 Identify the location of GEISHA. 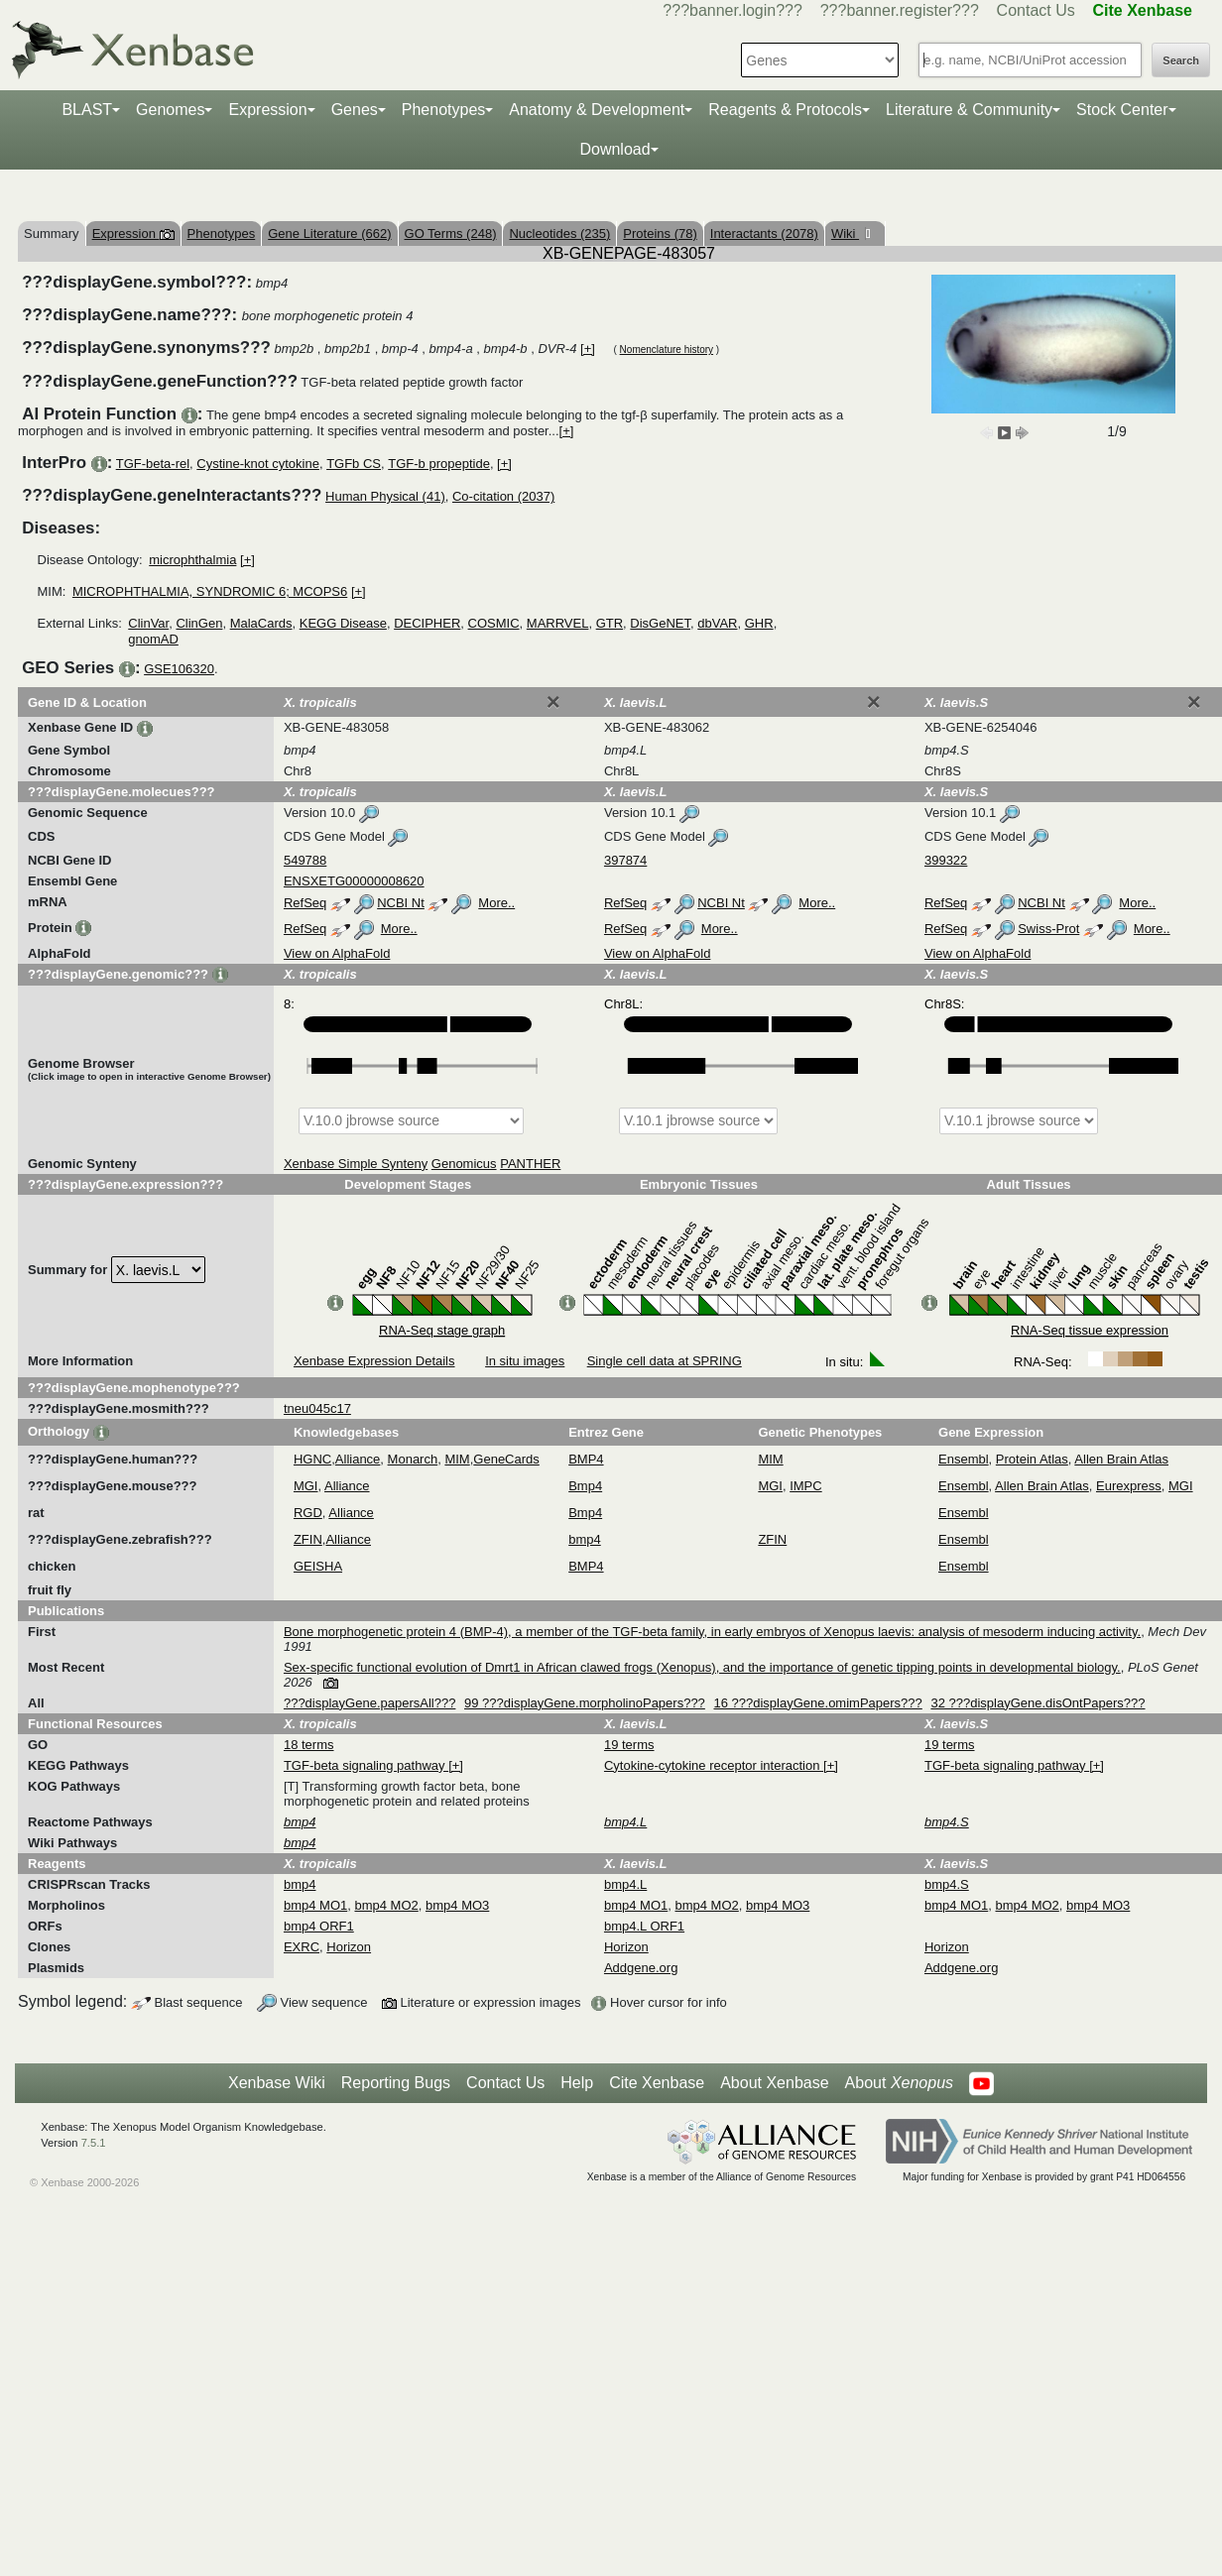
(318, 1566).